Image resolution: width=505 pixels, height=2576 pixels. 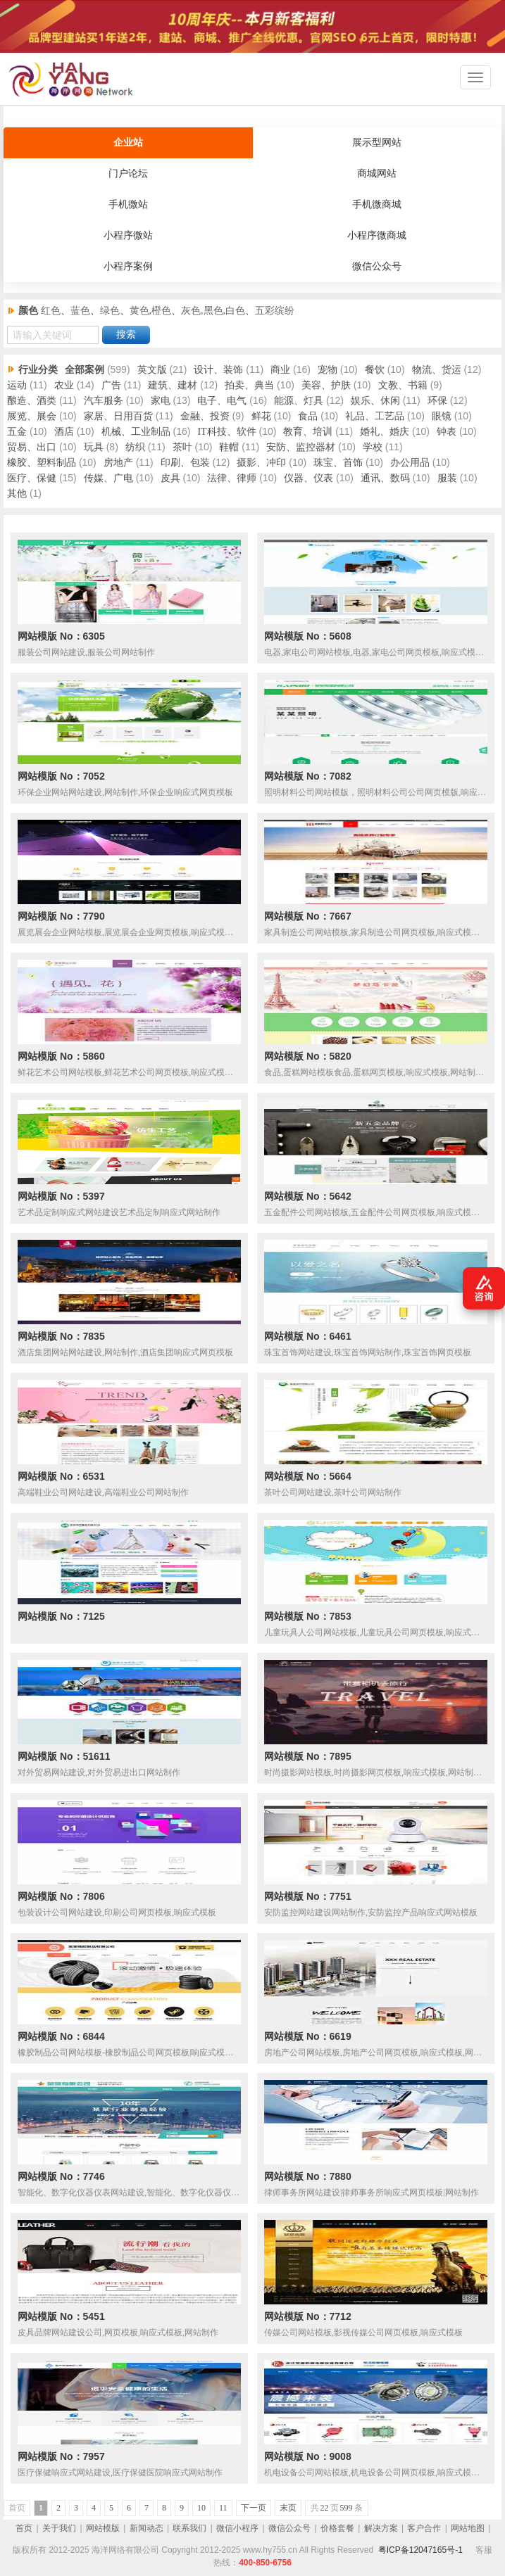 What do you see at coordinates (231, 478) in the screenshot?
I see `法律、律师` at bounding box center [231, 478].